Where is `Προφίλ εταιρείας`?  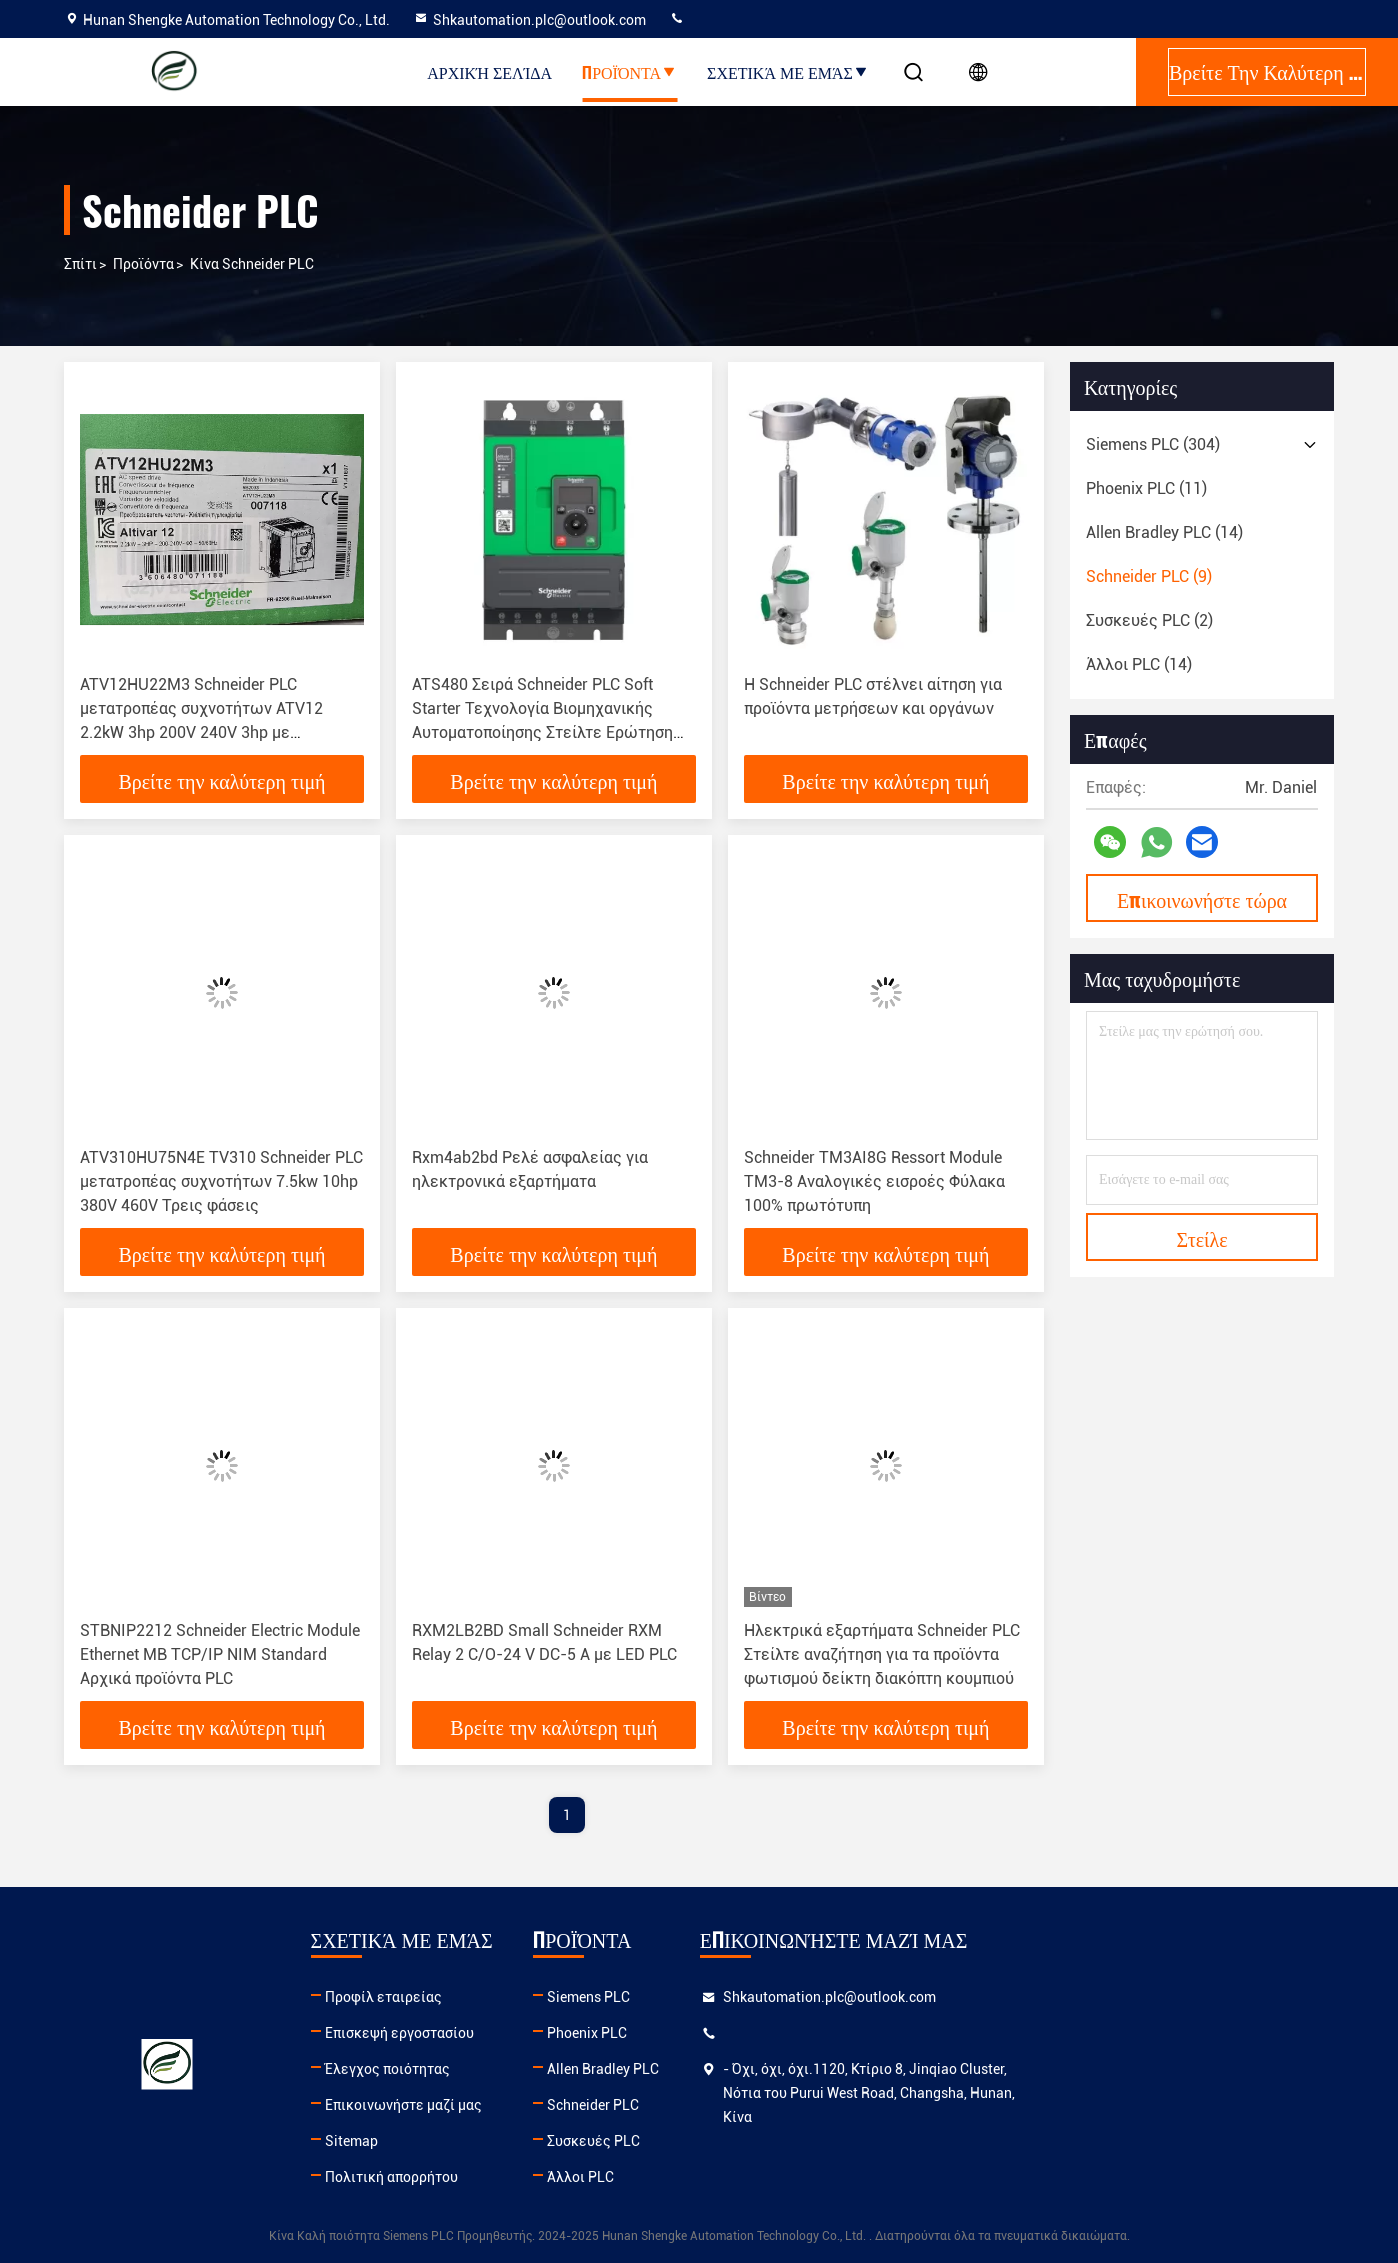 Προφίλ εταιρείας is located at coordinates (481, 1997).